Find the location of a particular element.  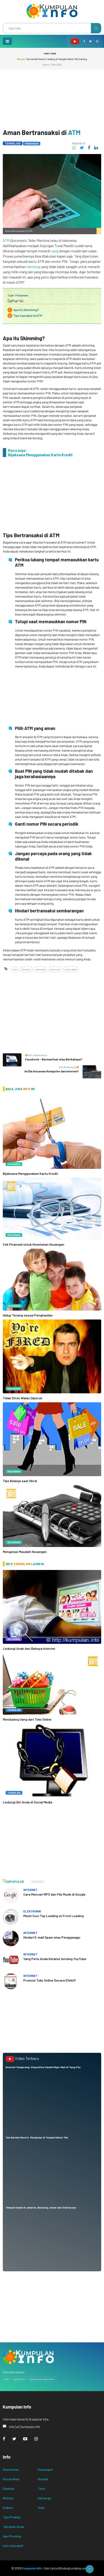

kartu atm is located at coordinates (55, 969).